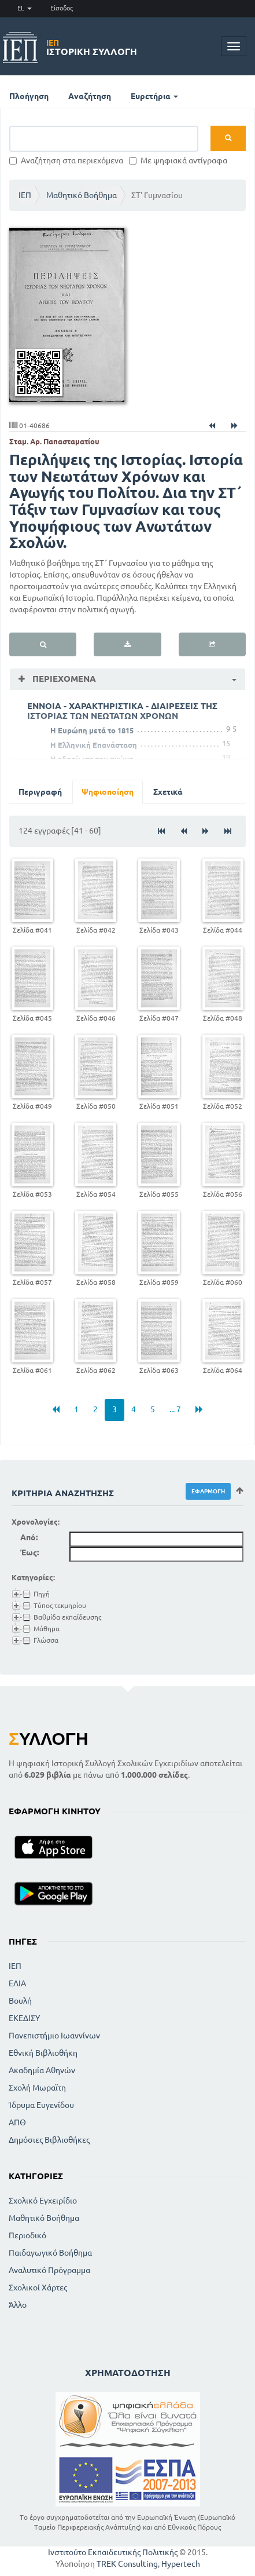 The width and height of the screenshot is (255, 2576). What do you see at coordinates (18, 2305) in the screenshot?
I see `Άλλο` at bounding box center [18, 2305].